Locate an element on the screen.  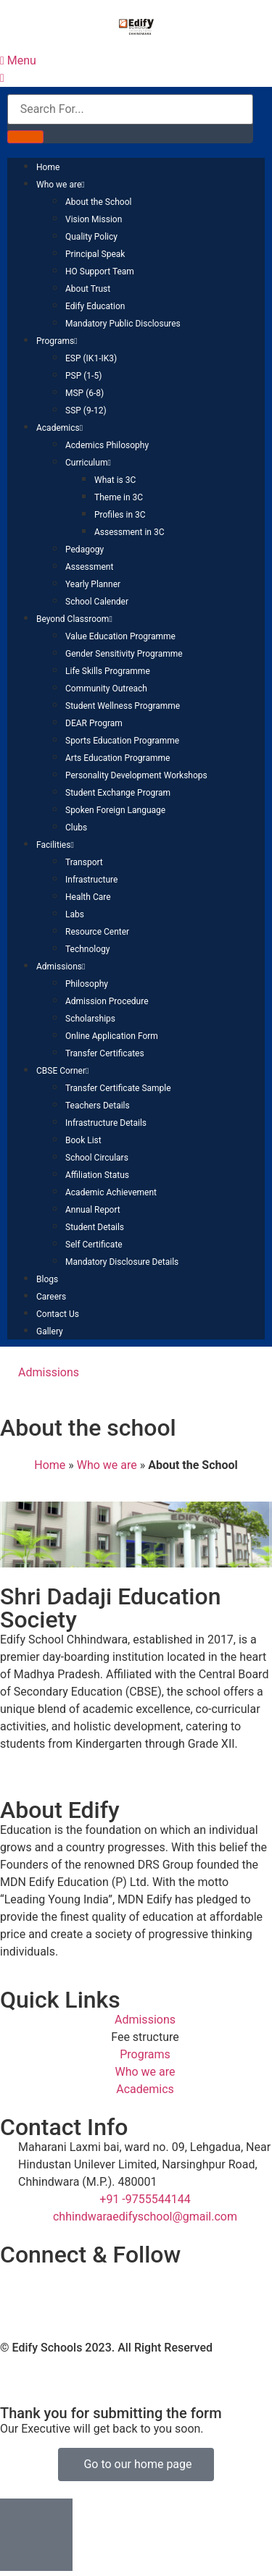
Online Application Form is located at coordinates (111, 1036).